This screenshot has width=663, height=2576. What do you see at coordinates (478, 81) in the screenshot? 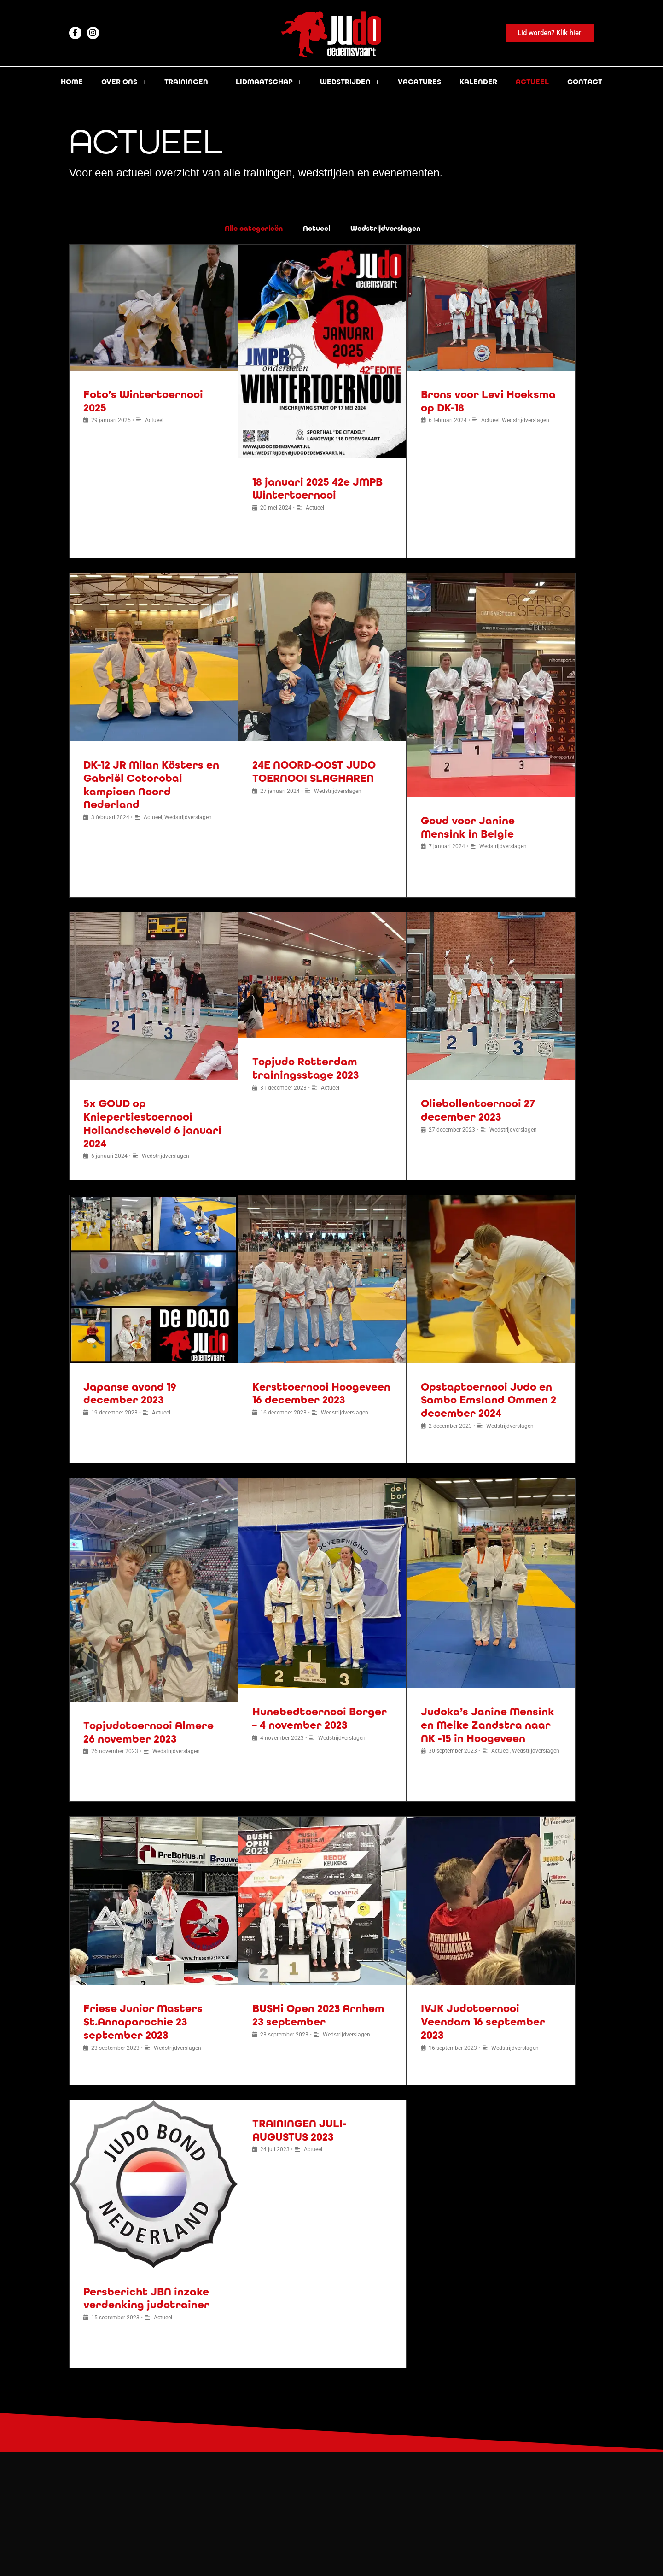
I see `Kalender` at bounding box center [478, 81].